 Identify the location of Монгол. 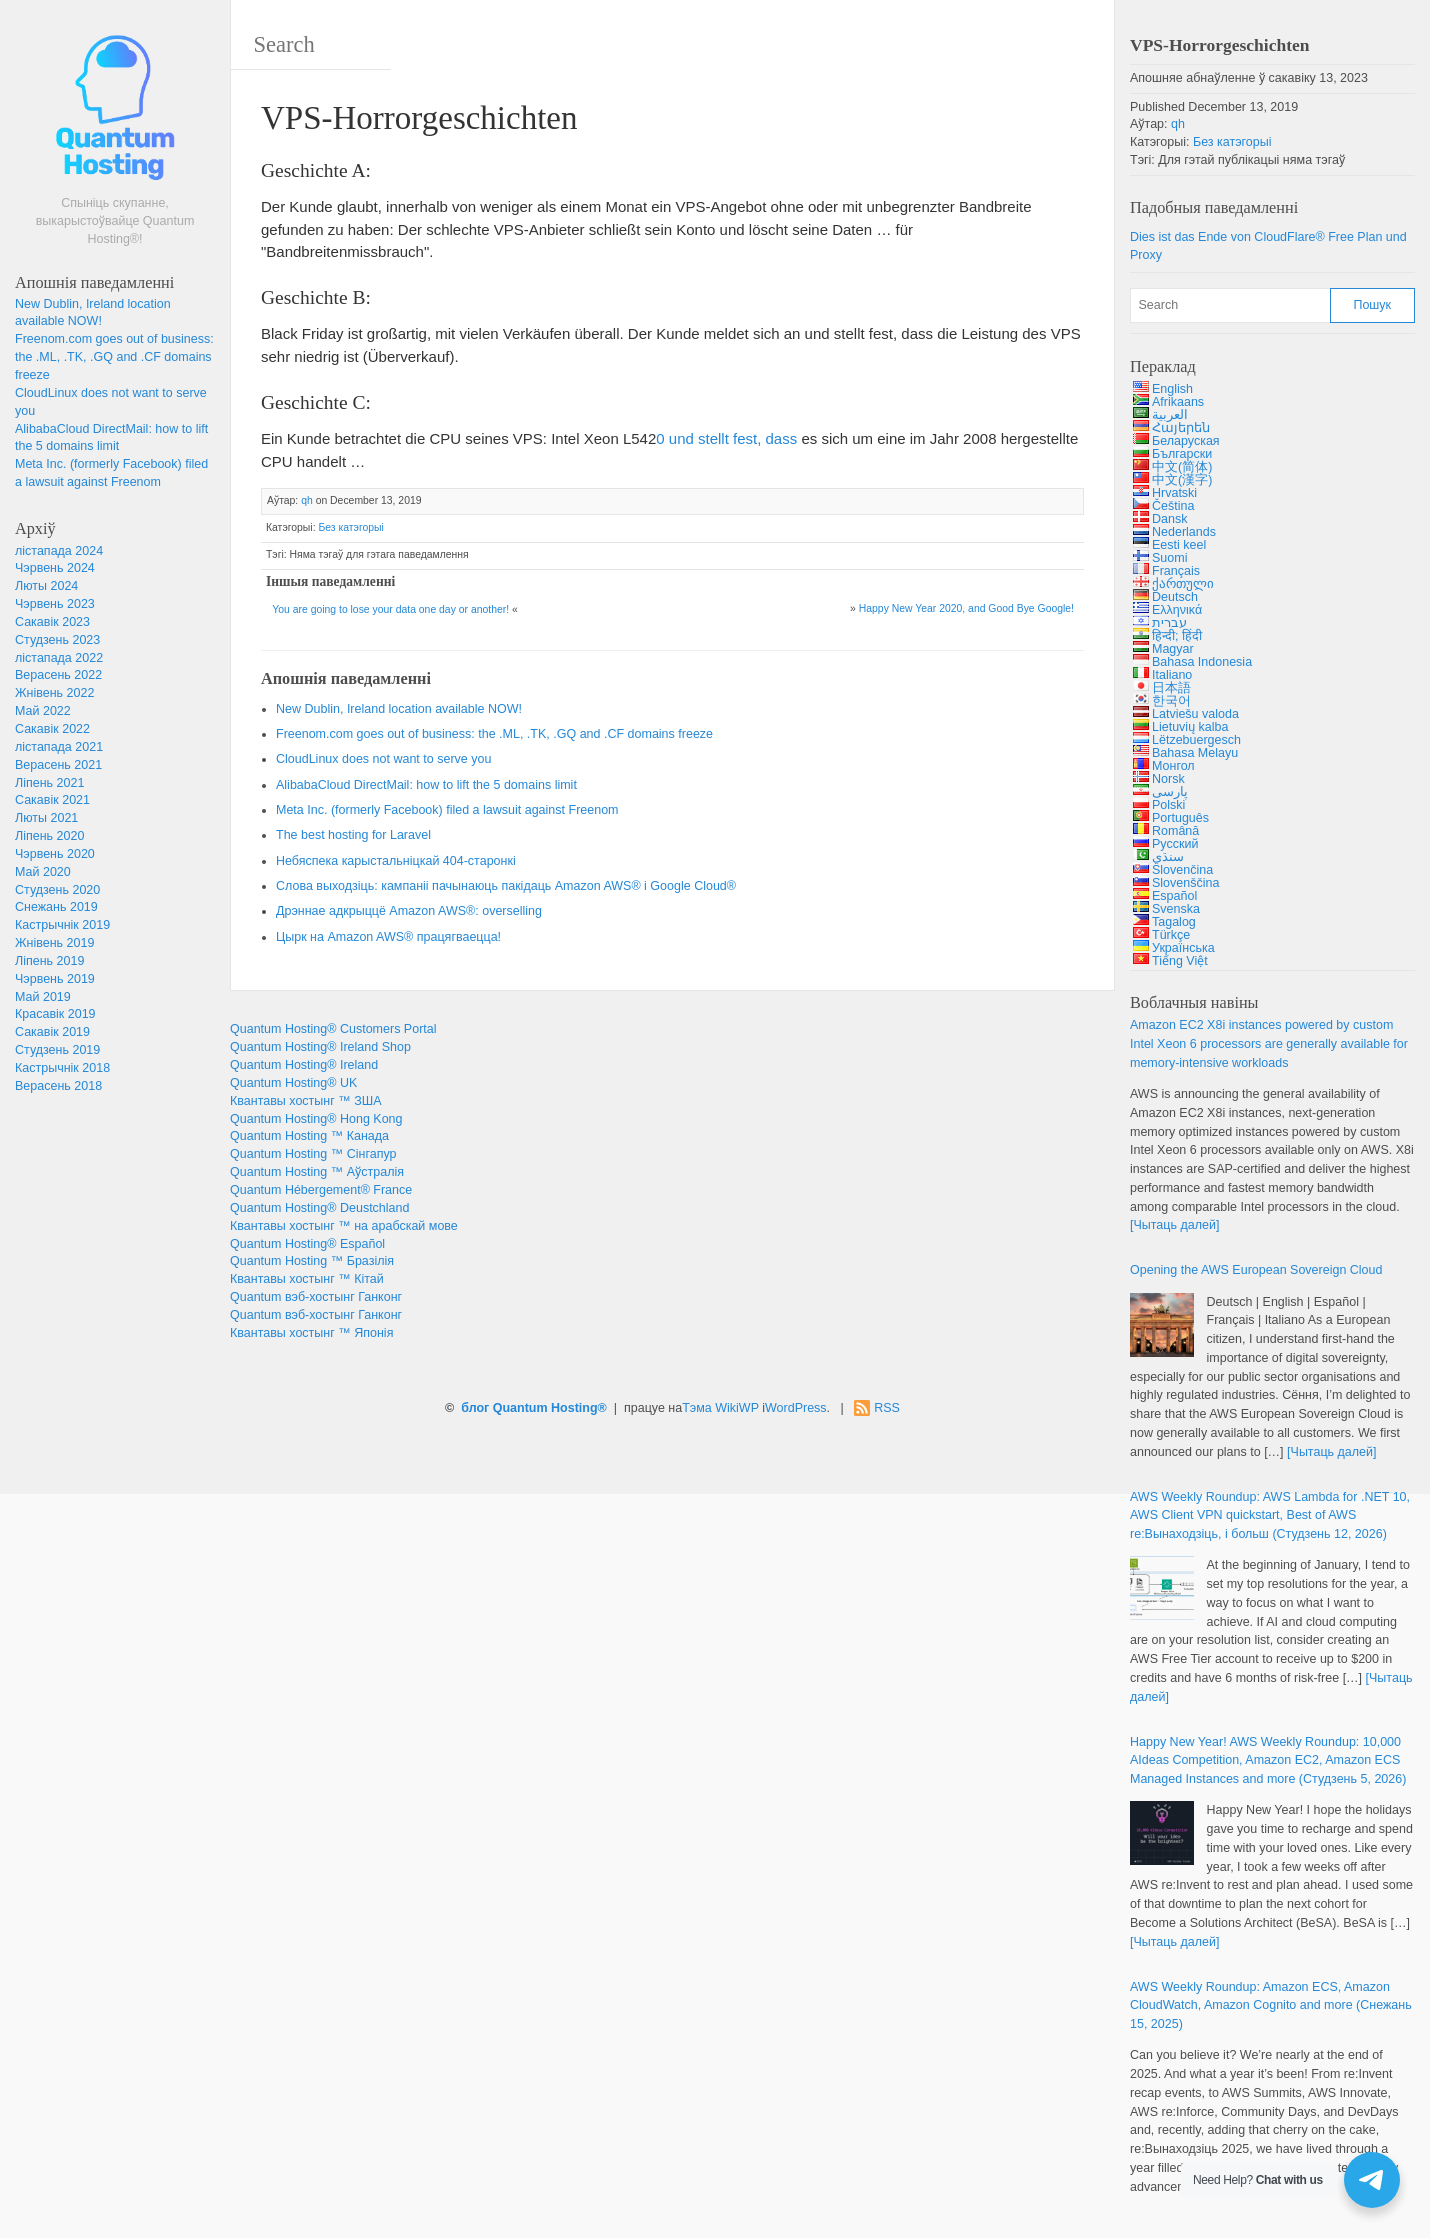
(1173, 766).